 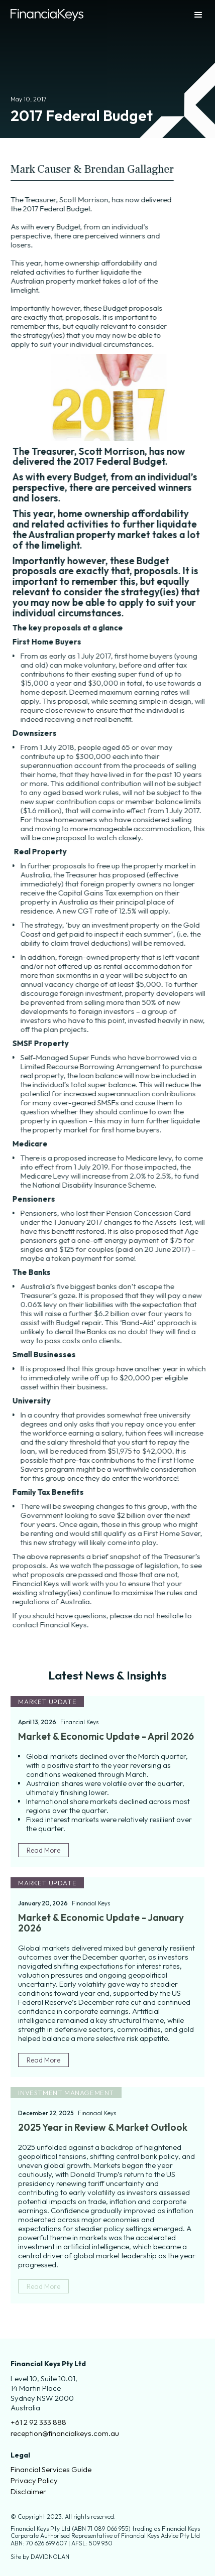 I want to click on [button], so click(x=189, y=15).